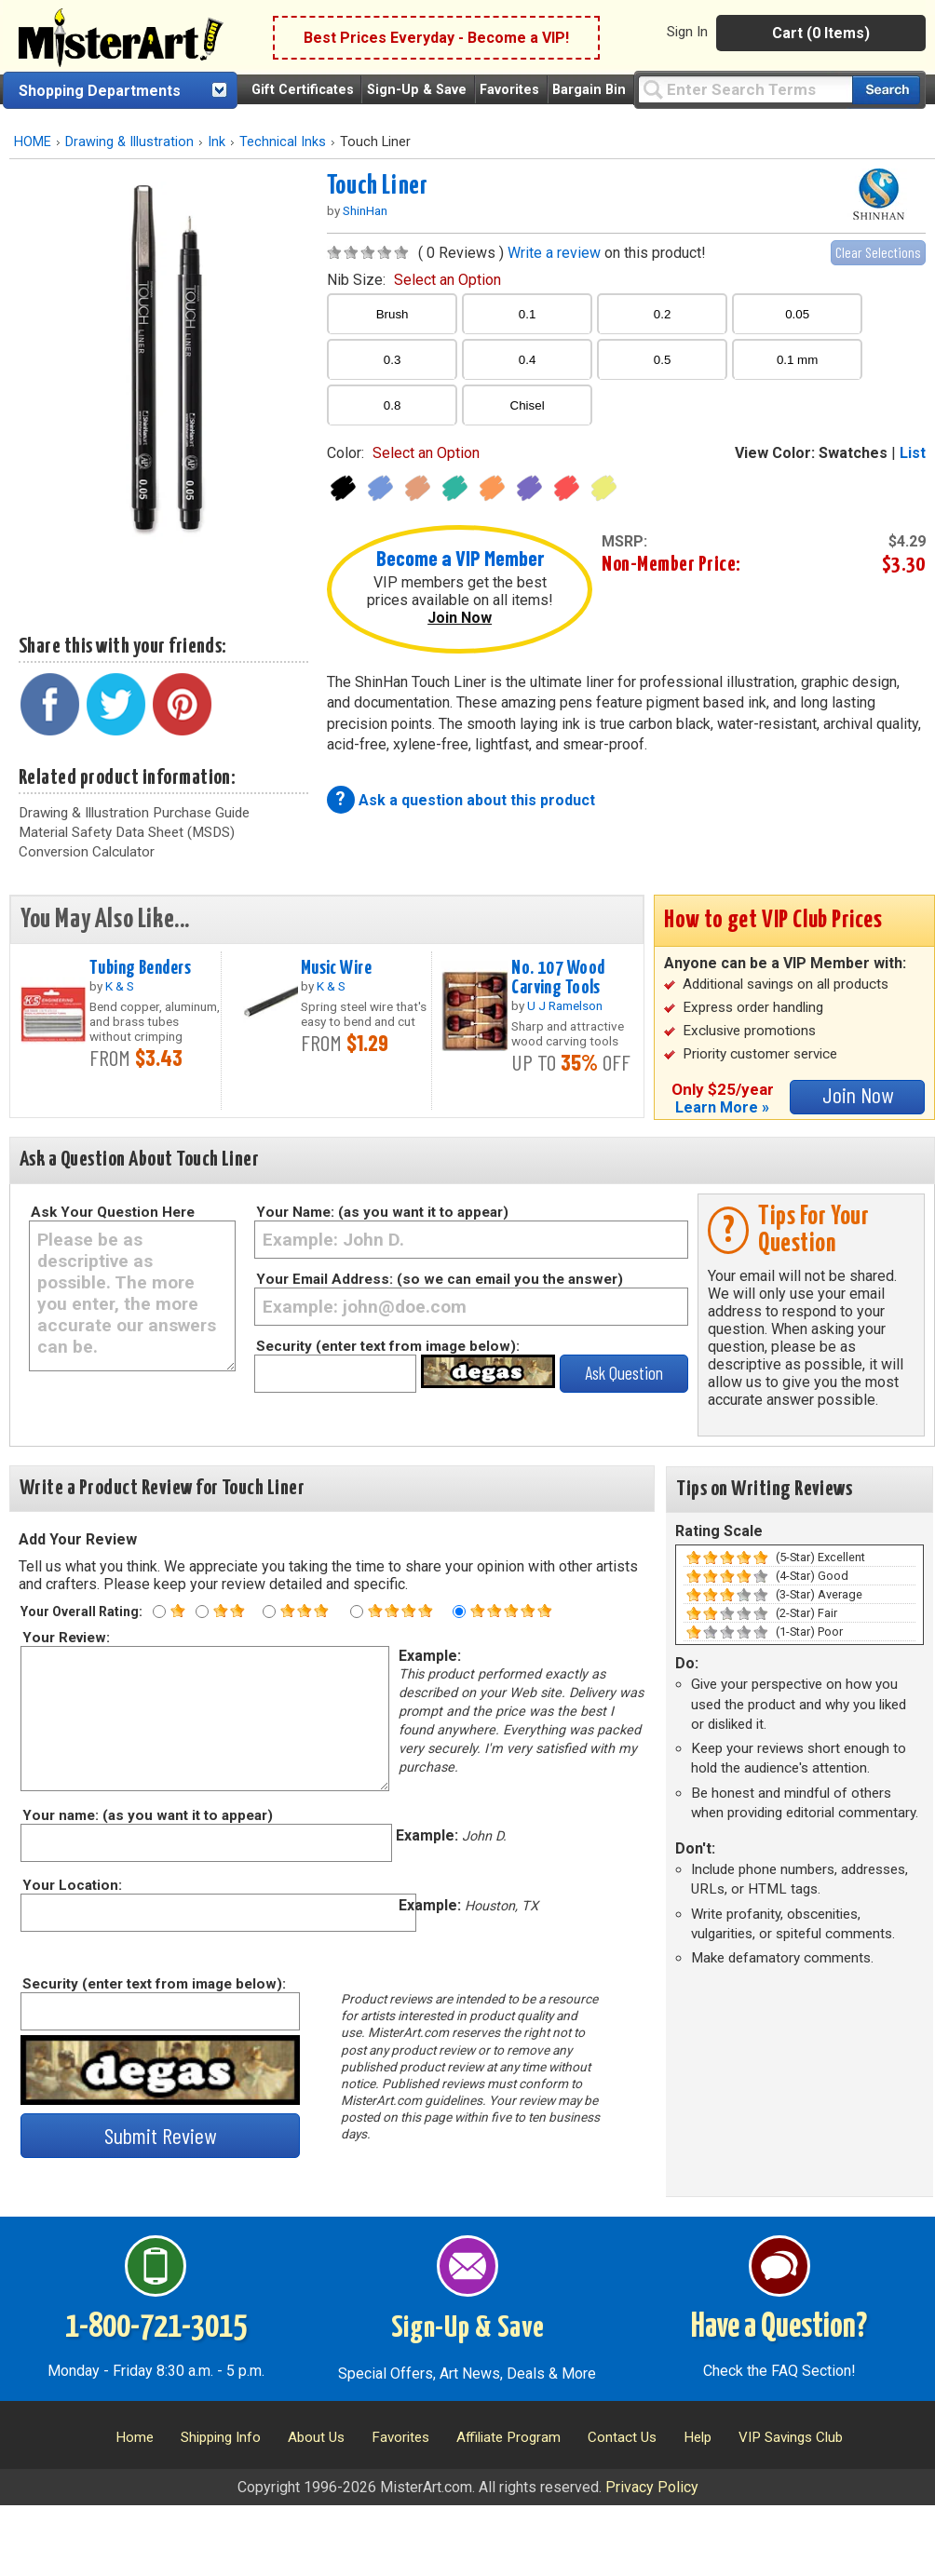  I want to click on Technical Inks, so click(282, 142).